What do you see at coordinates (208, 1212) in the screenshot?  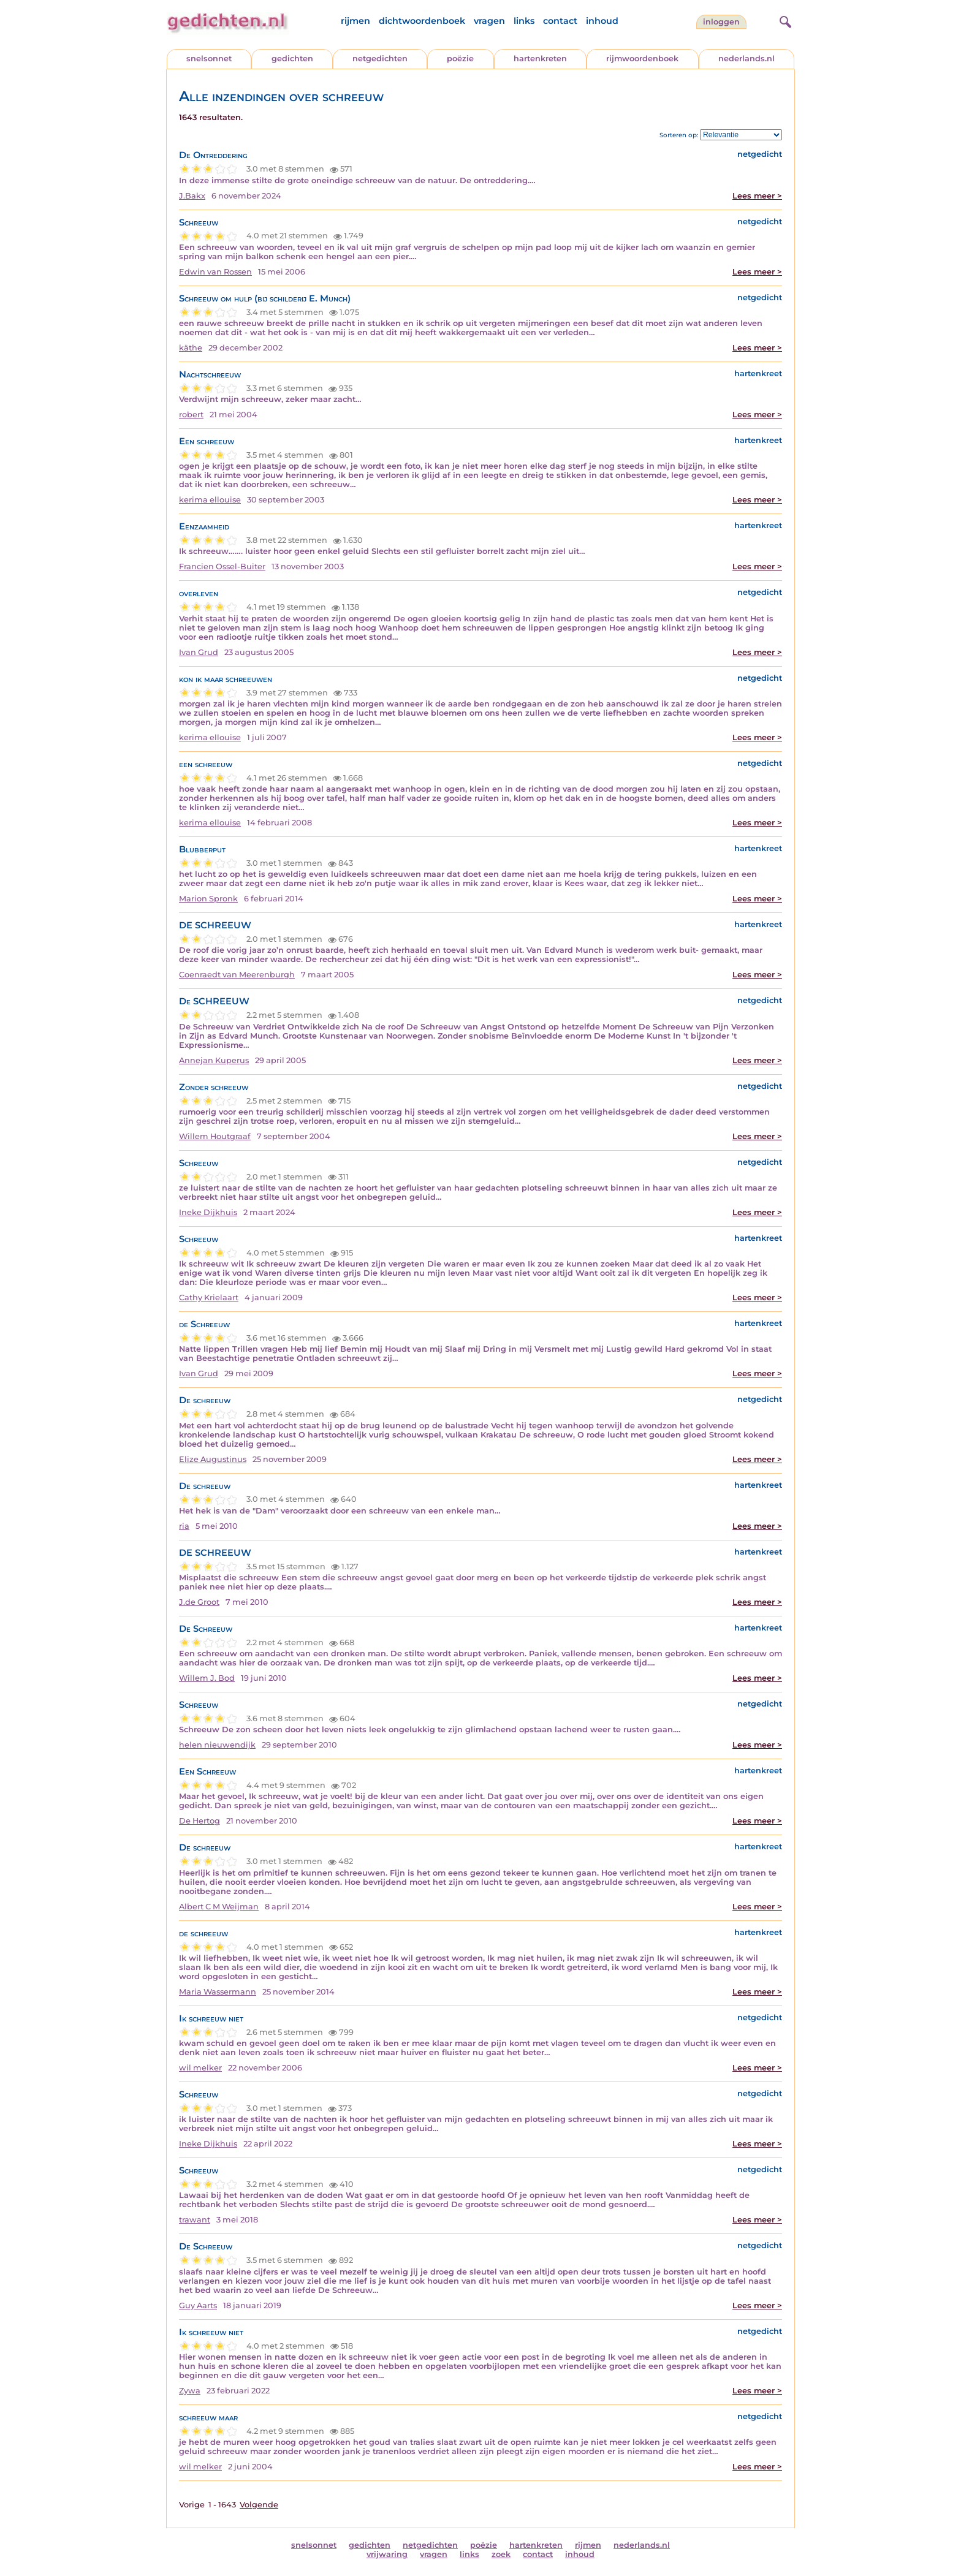 I see `Ineke Dijkhuis` at bounding box center [208, 1212].